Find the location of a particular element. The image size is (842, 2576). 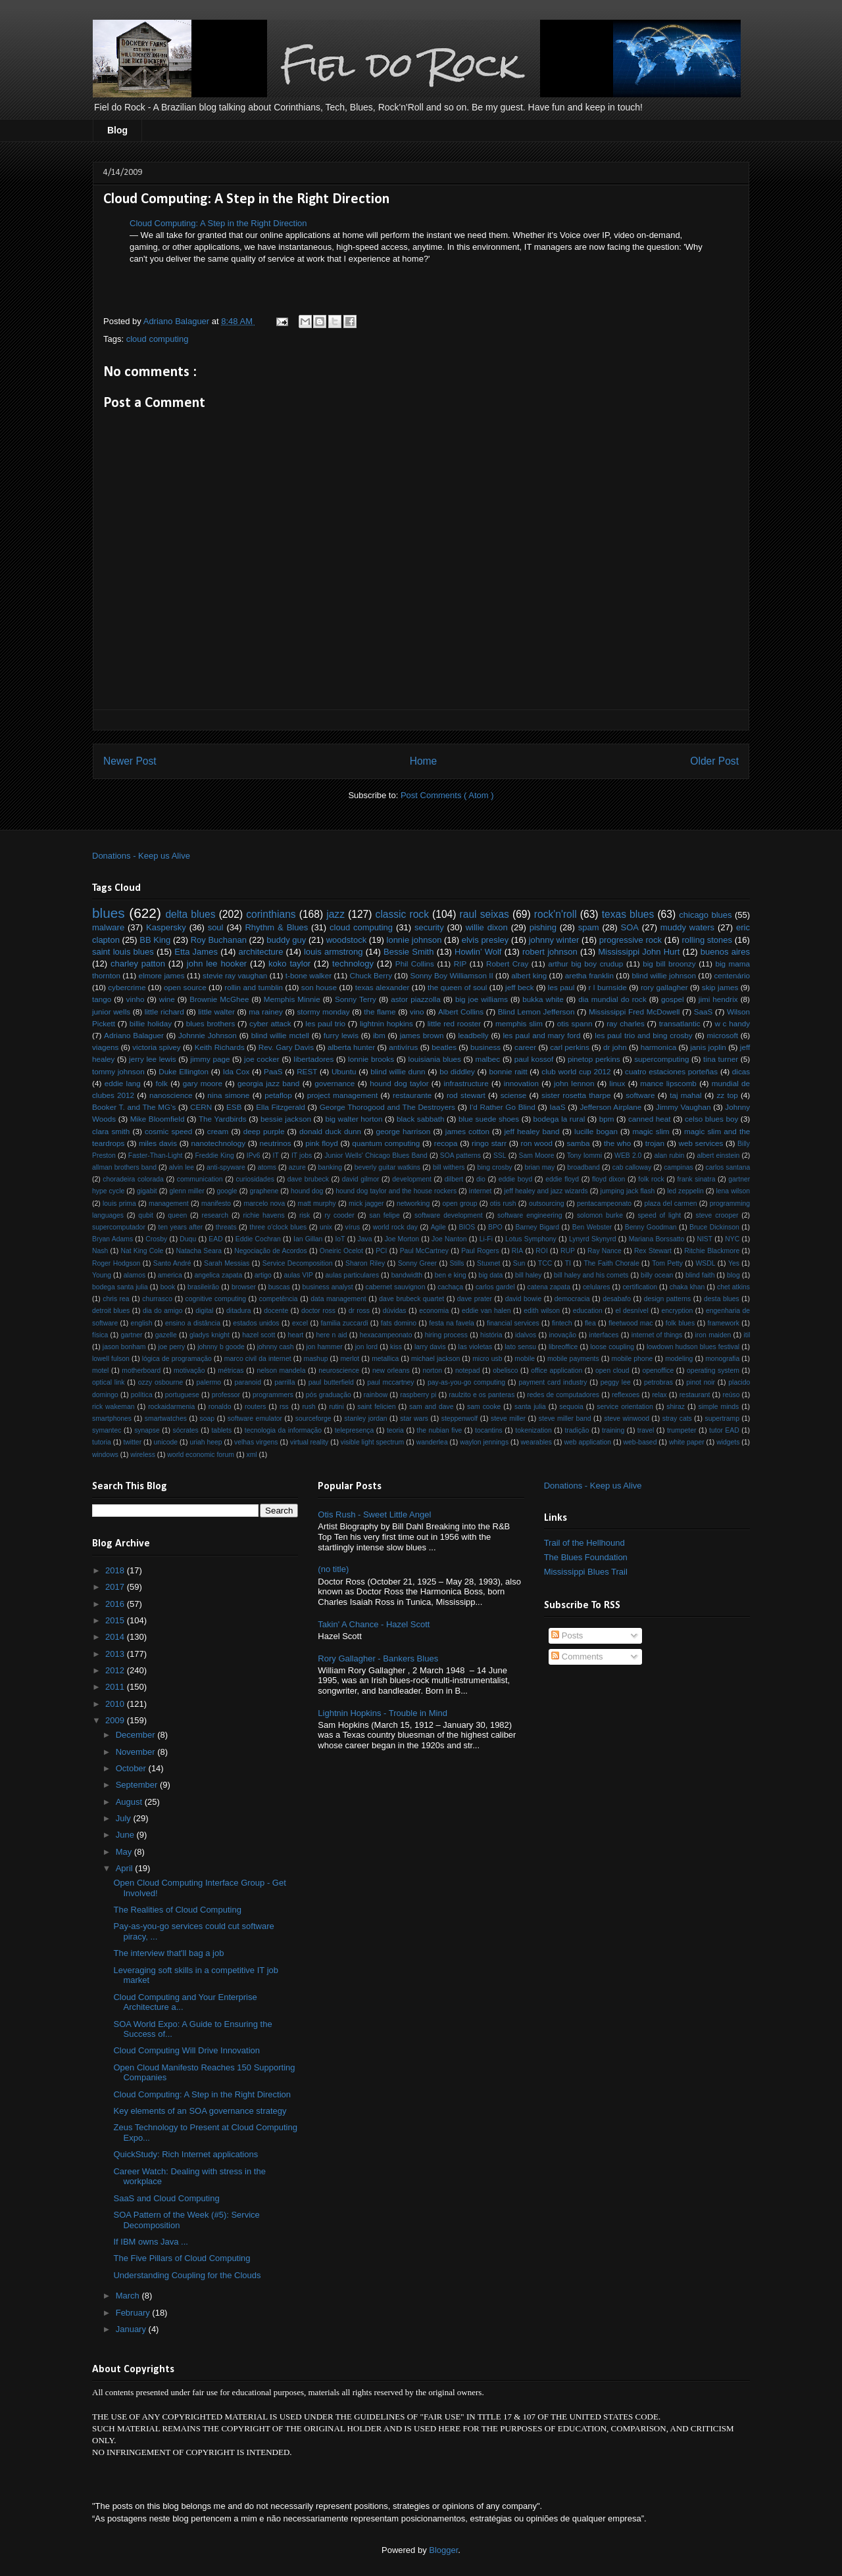

les paul trio is located at coordinates (325, 1023).